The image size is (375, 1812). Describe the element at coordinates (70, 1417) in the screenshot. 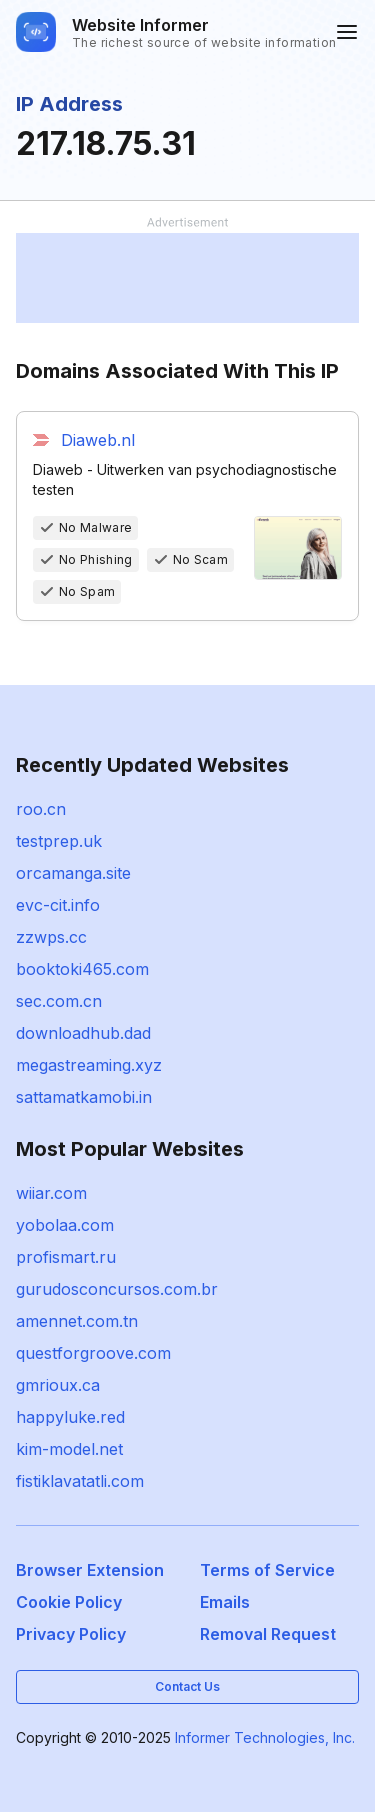

I see `happyluke.red` at that location.